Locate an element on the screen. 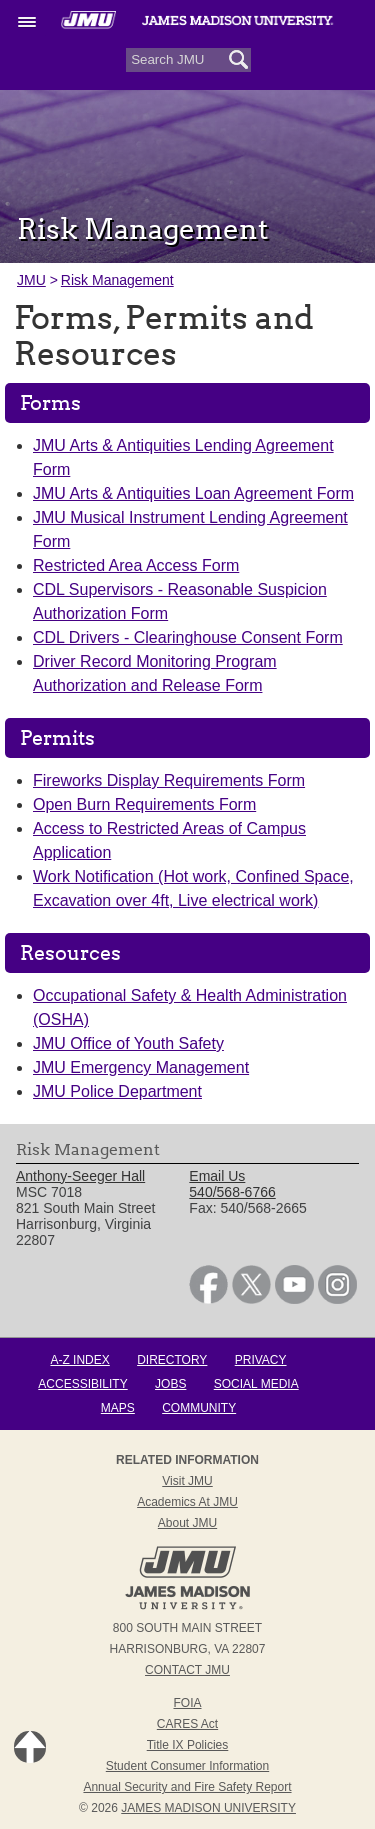 The image size is (375, 1829). 540/568-6766 [link] is located at coordinates (232, 1192).